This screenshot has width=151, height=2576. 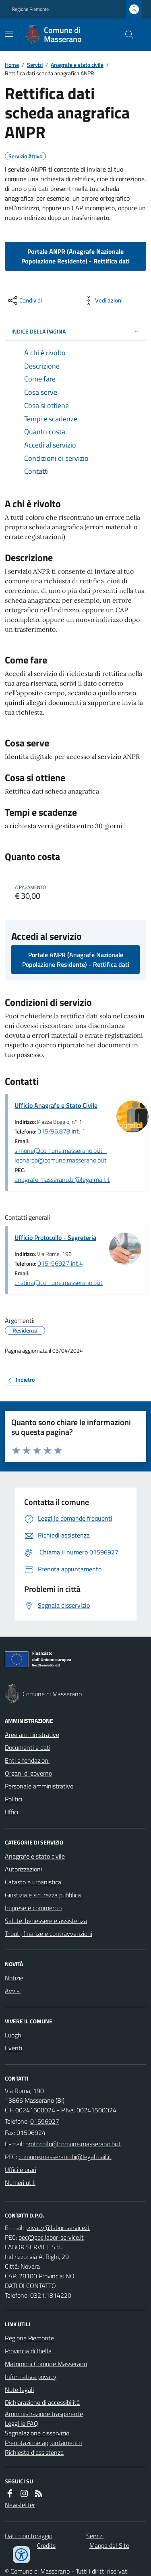 I want to click on Politici, so click(x=13, y=1799).